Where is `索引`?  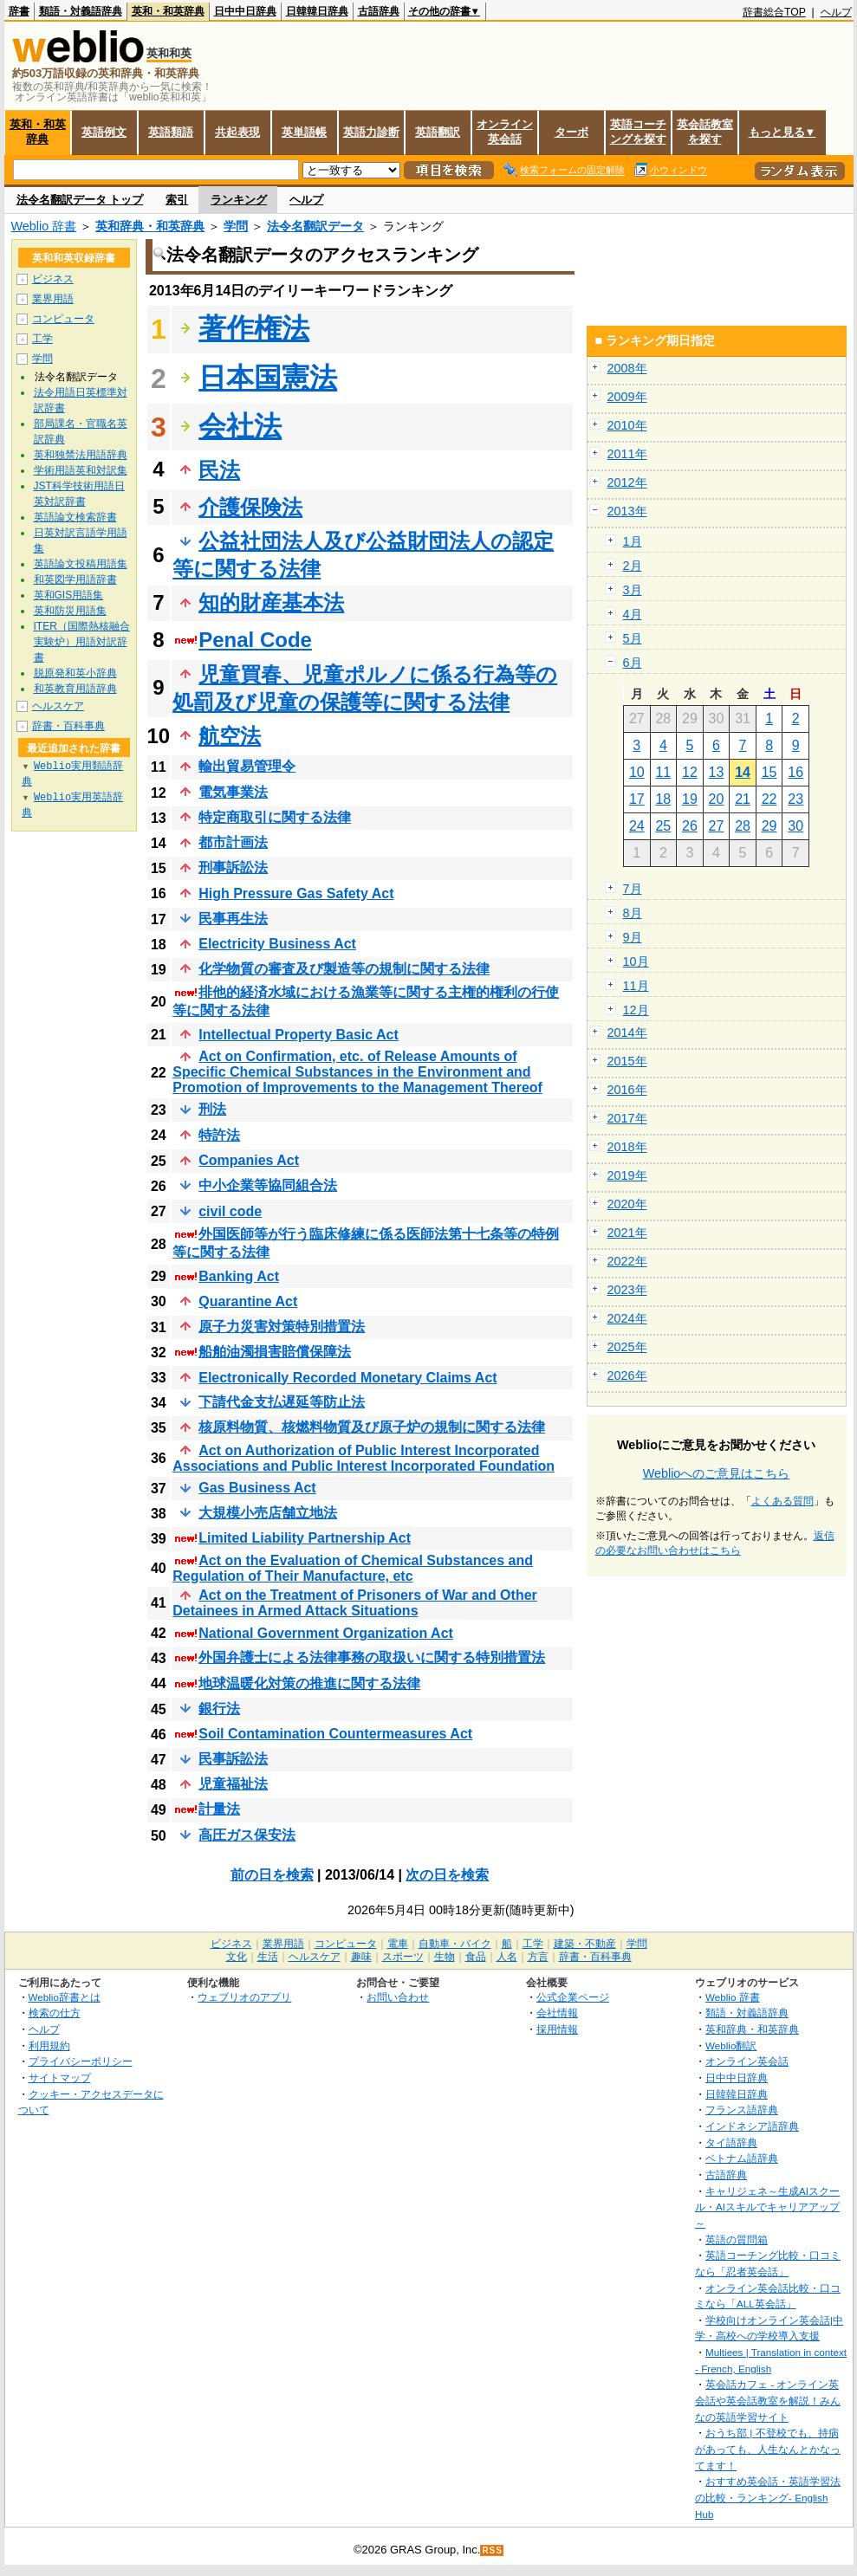 索引 is located at coordinates (177, 199).